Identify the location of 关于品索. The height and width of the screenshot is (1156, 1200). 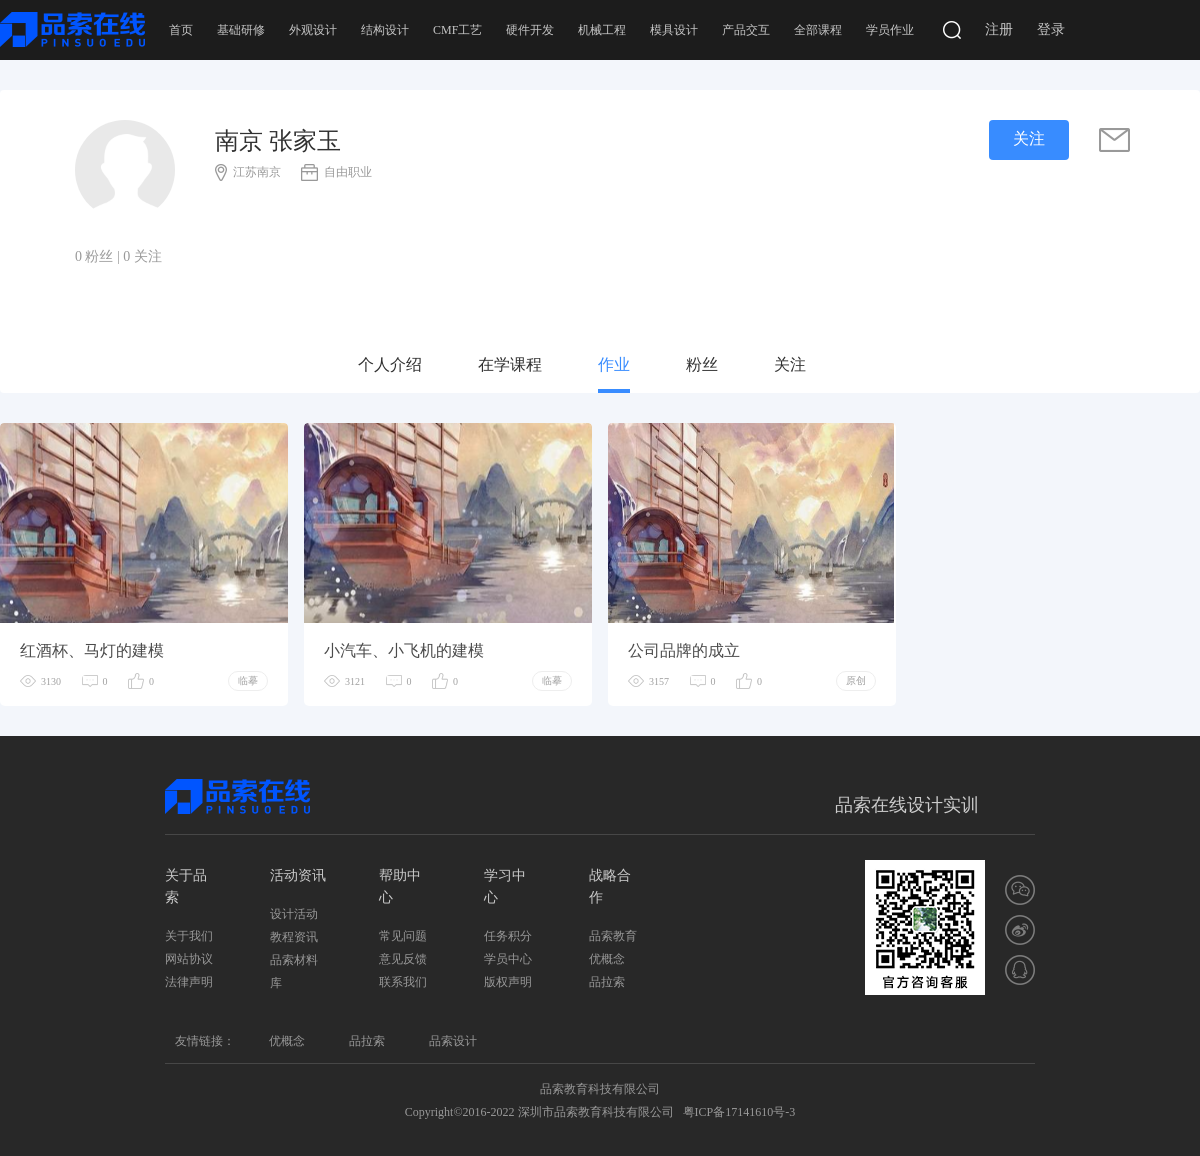
(186, 886).